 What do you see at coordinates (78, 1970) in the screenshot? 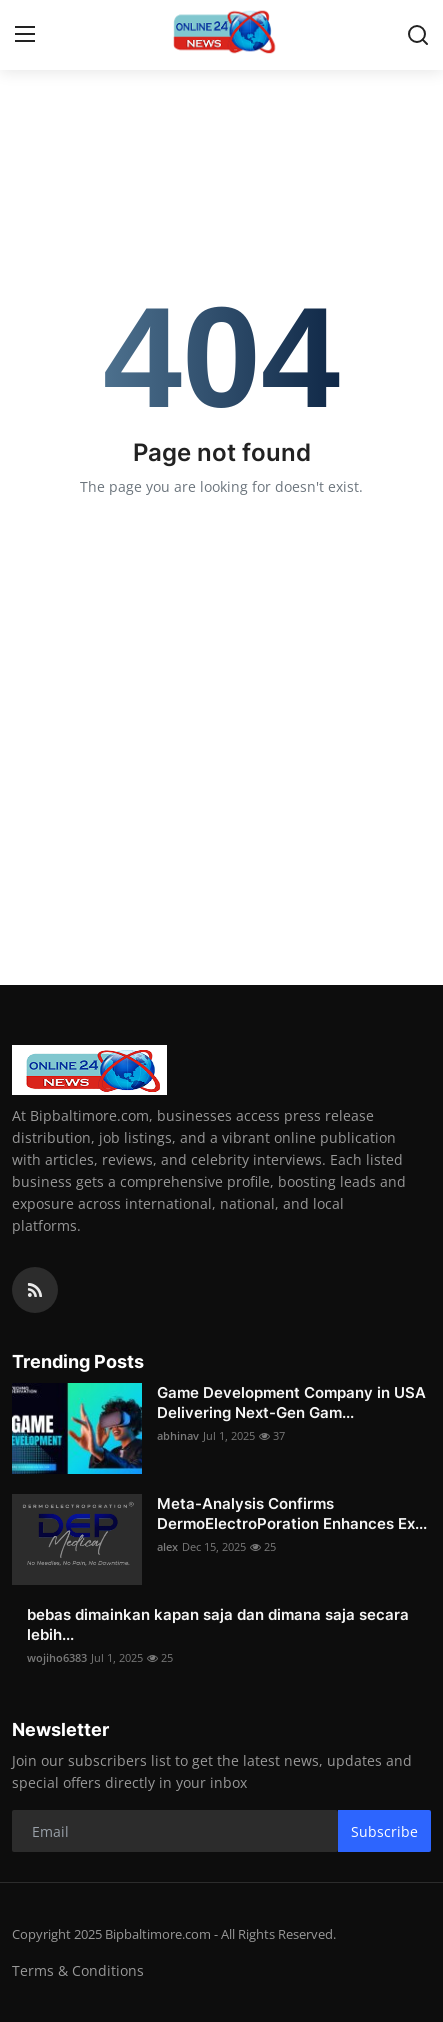
I see `Terms & Conditions` at bounding box center [78, 1970].